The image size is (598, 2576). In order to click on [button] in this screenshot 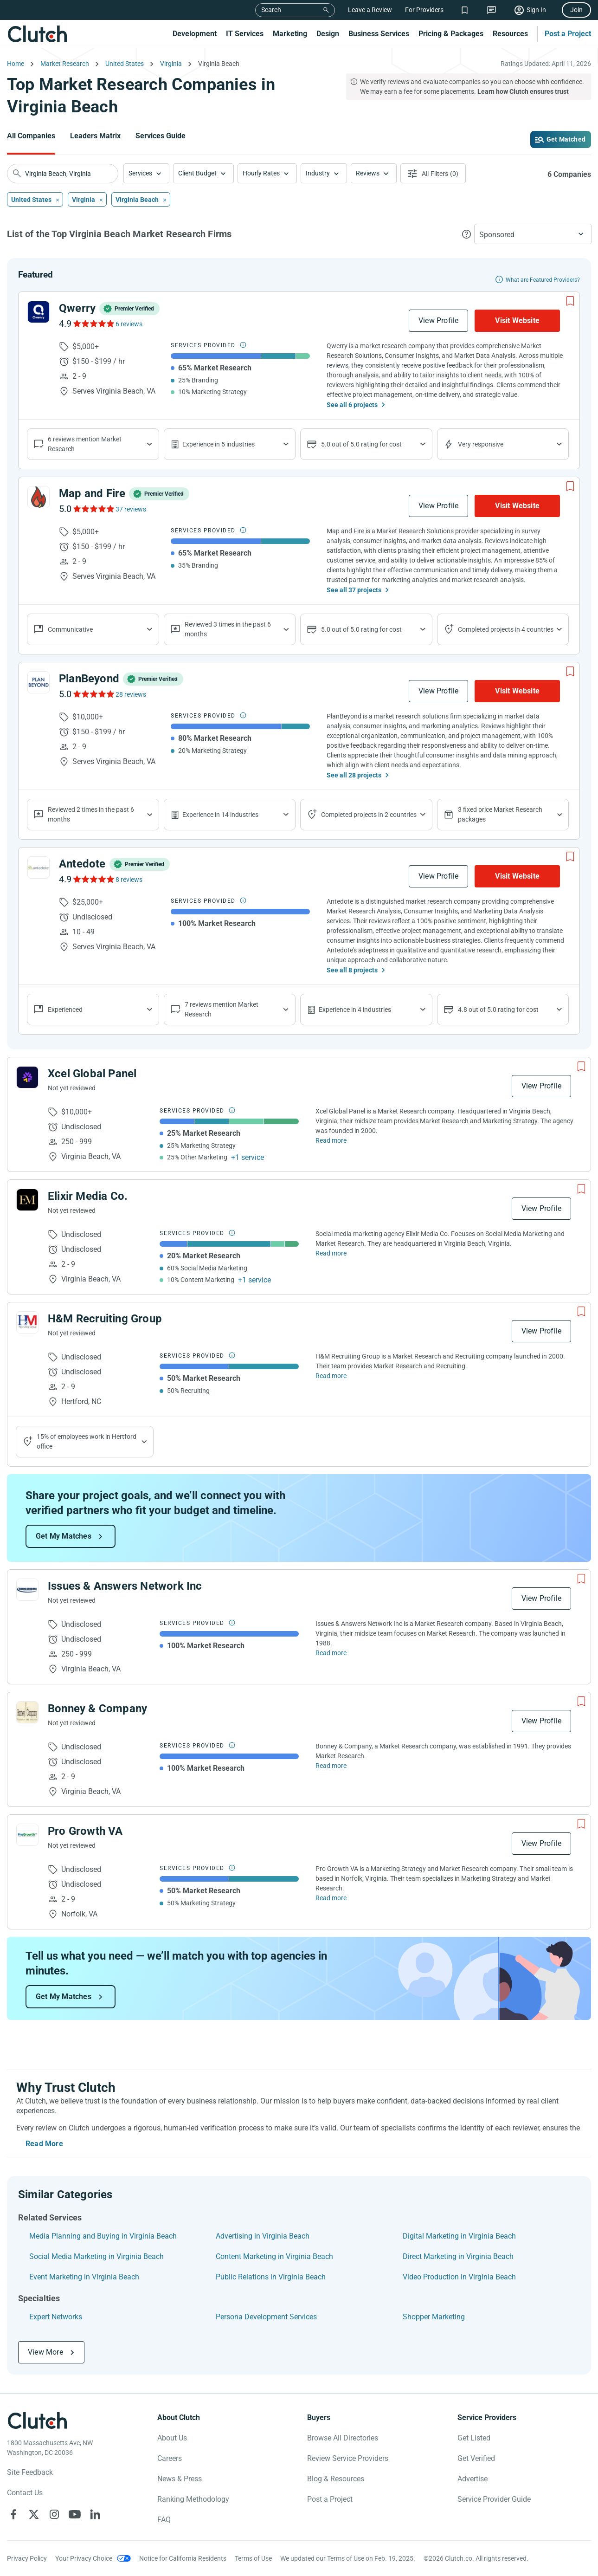, I will do `click(146, 173)`.